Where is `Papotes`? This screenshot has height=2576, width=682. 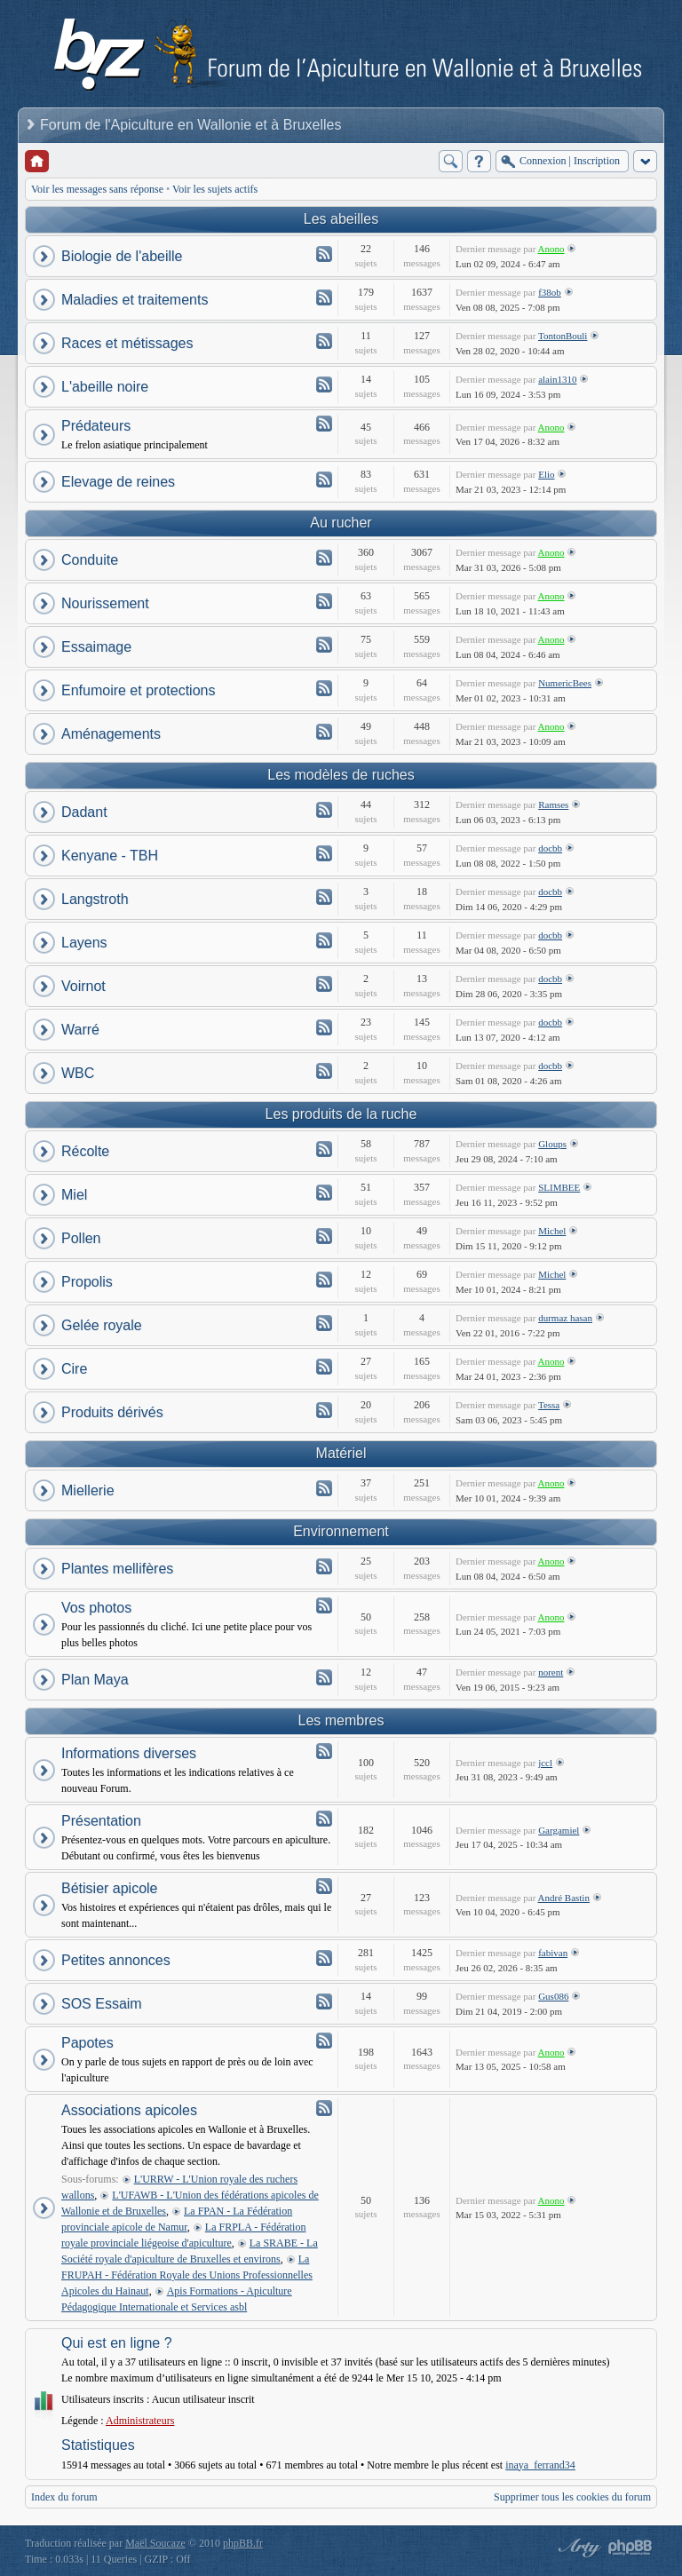 Papotes is located at coordinates (87, 2042).